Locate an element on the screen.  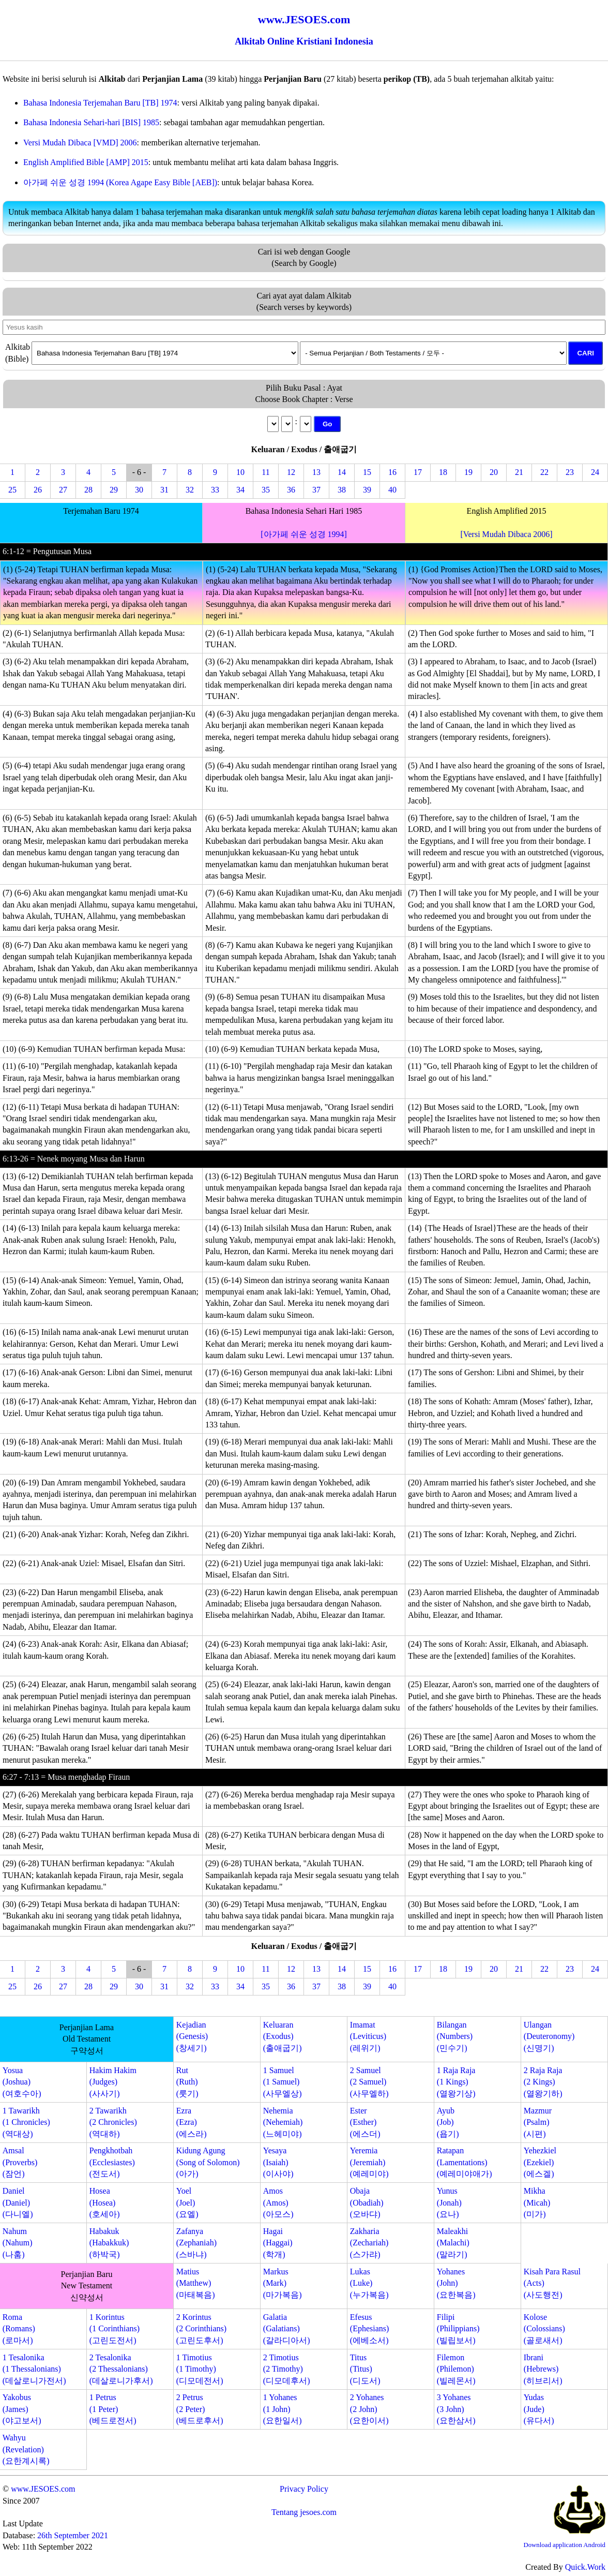
Go is located at coordinates (327, 424).